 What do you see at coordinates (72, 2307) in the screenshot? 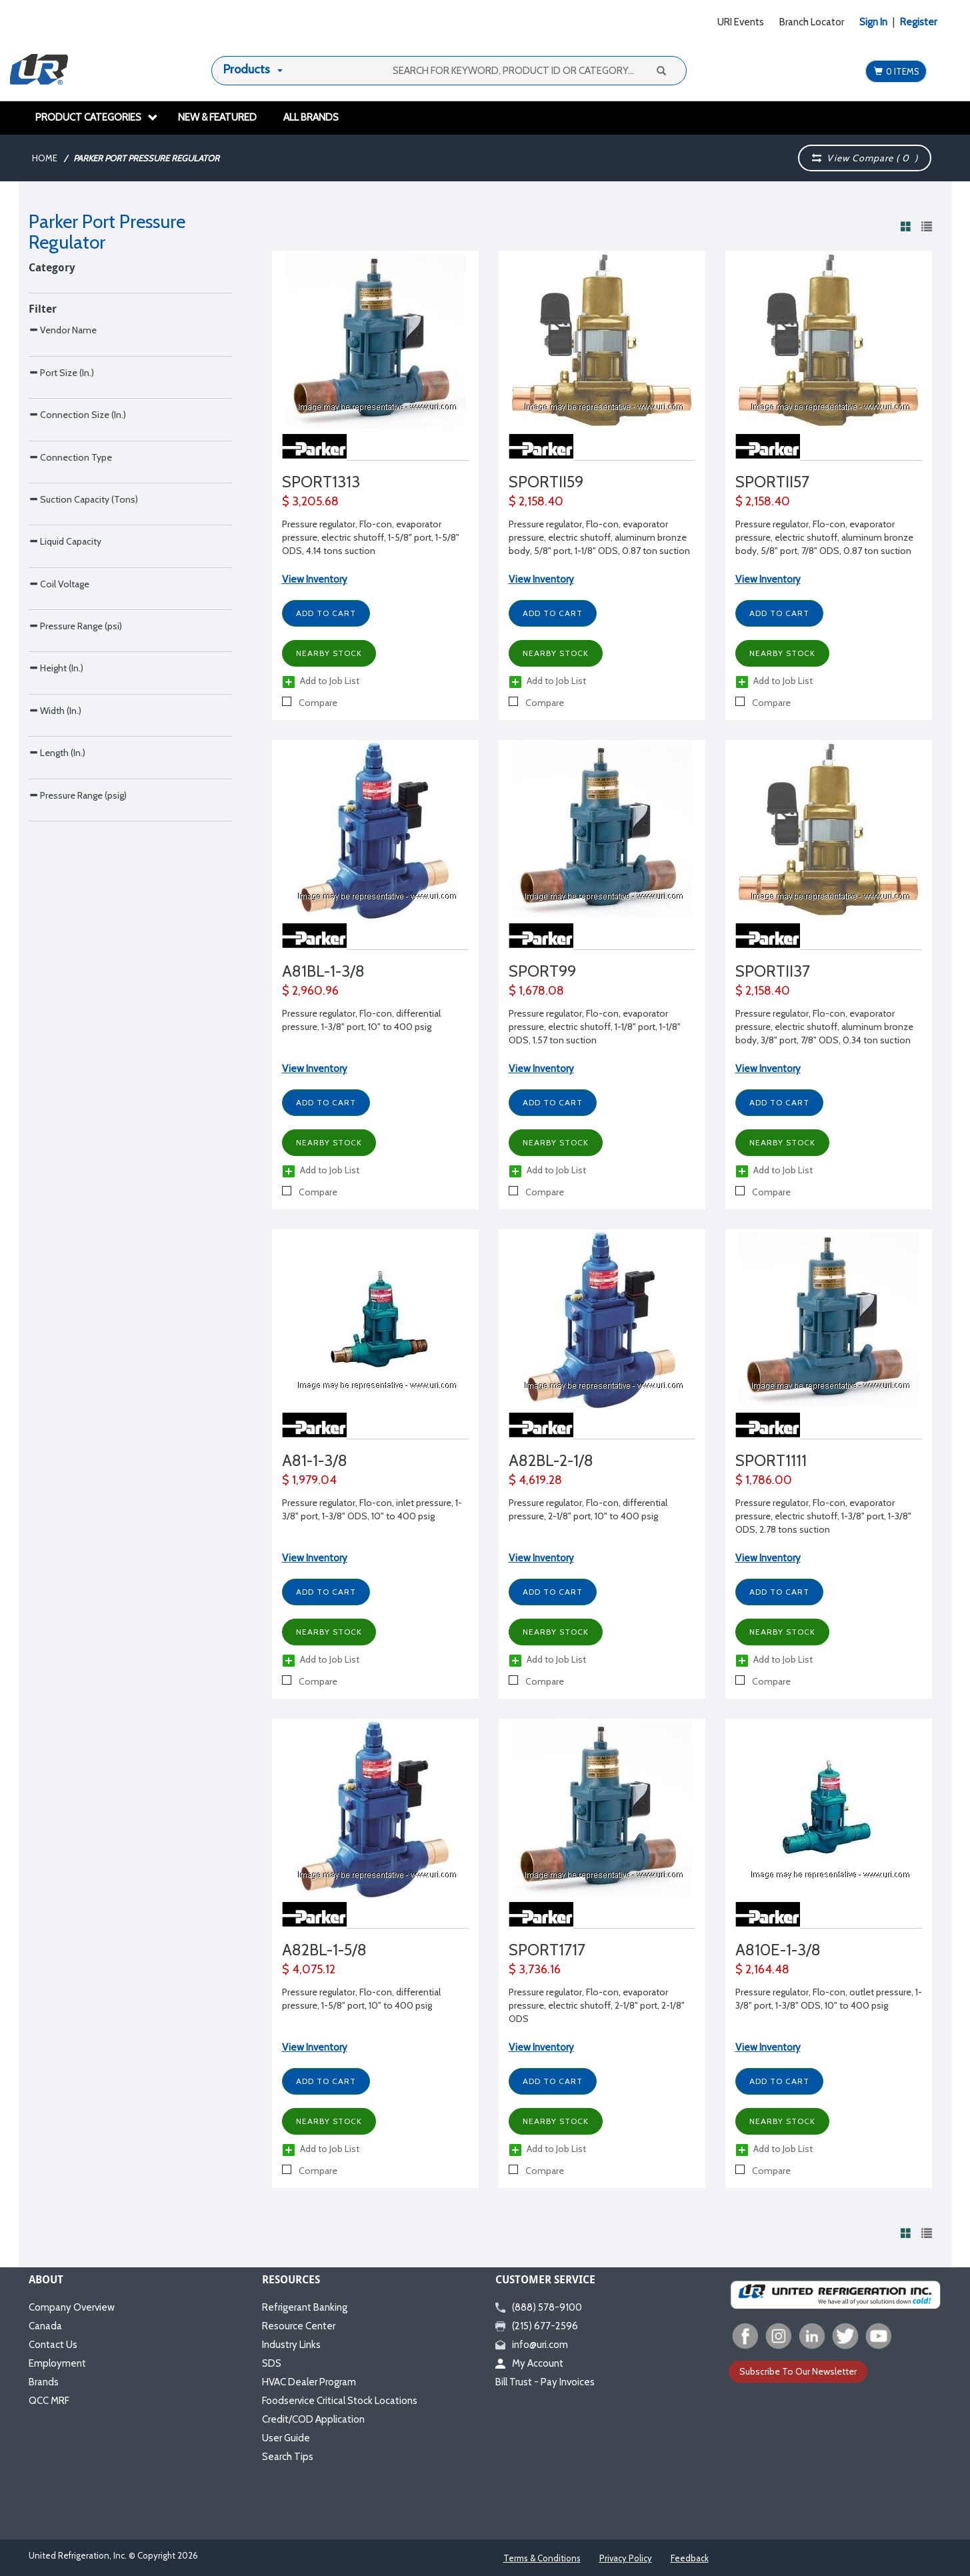
I see `Company Overview` at bounding box center [72, 2307].